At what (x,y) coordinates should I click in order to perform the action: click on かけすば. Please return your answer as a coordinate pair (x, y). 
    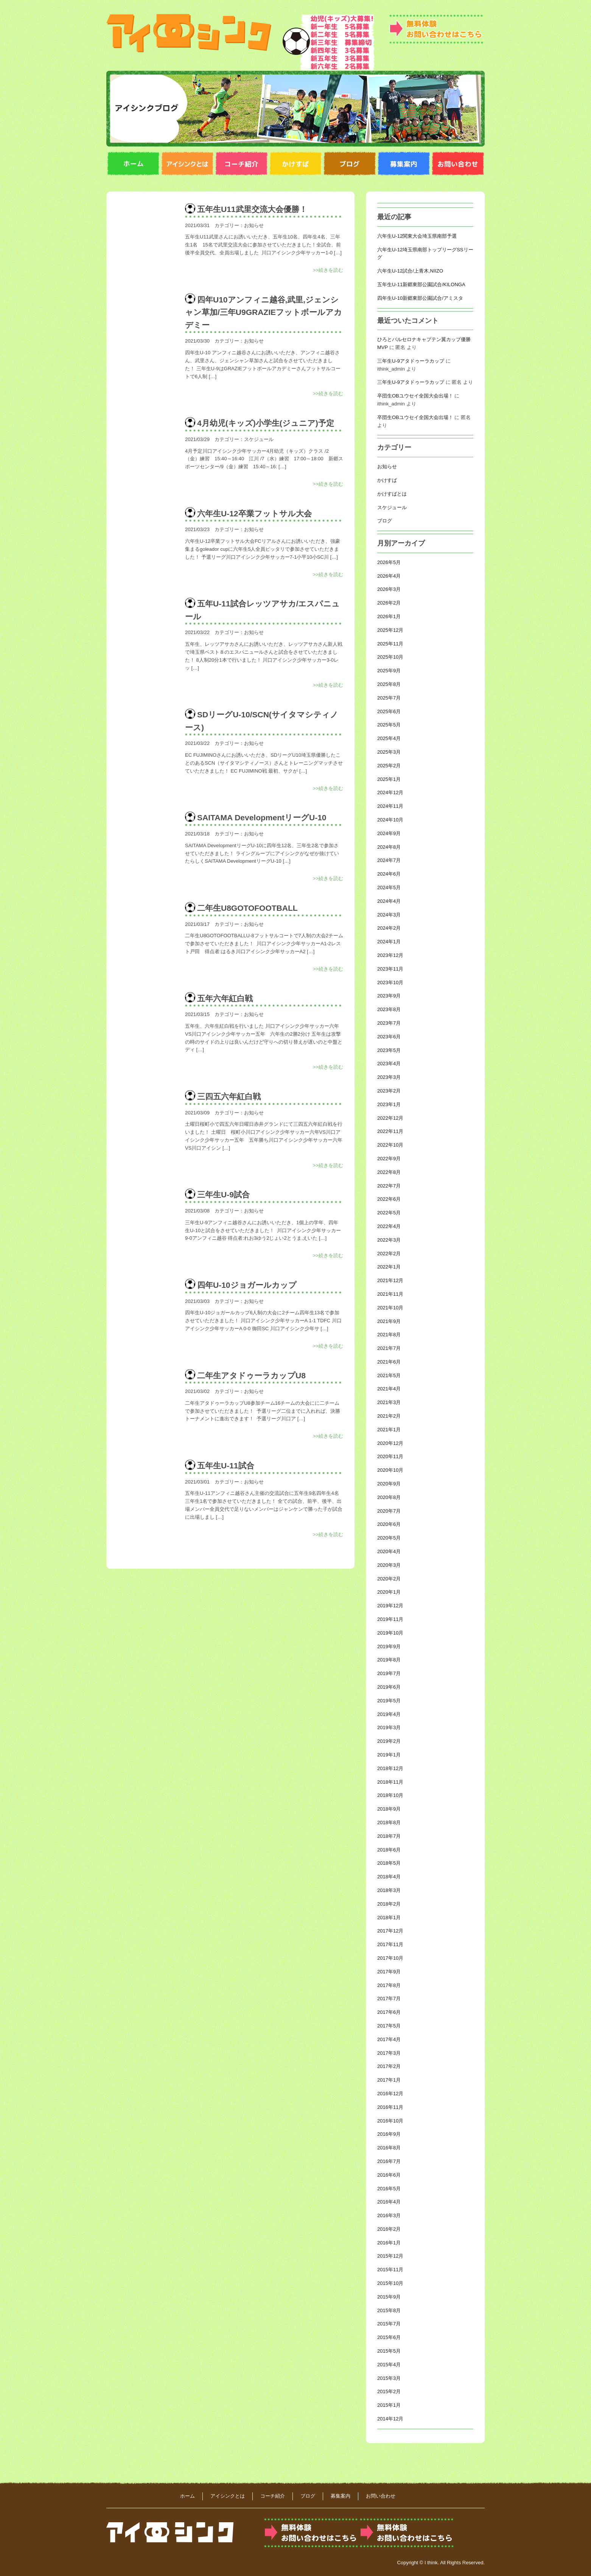
    Looking at the image, I should click on (387, 480).